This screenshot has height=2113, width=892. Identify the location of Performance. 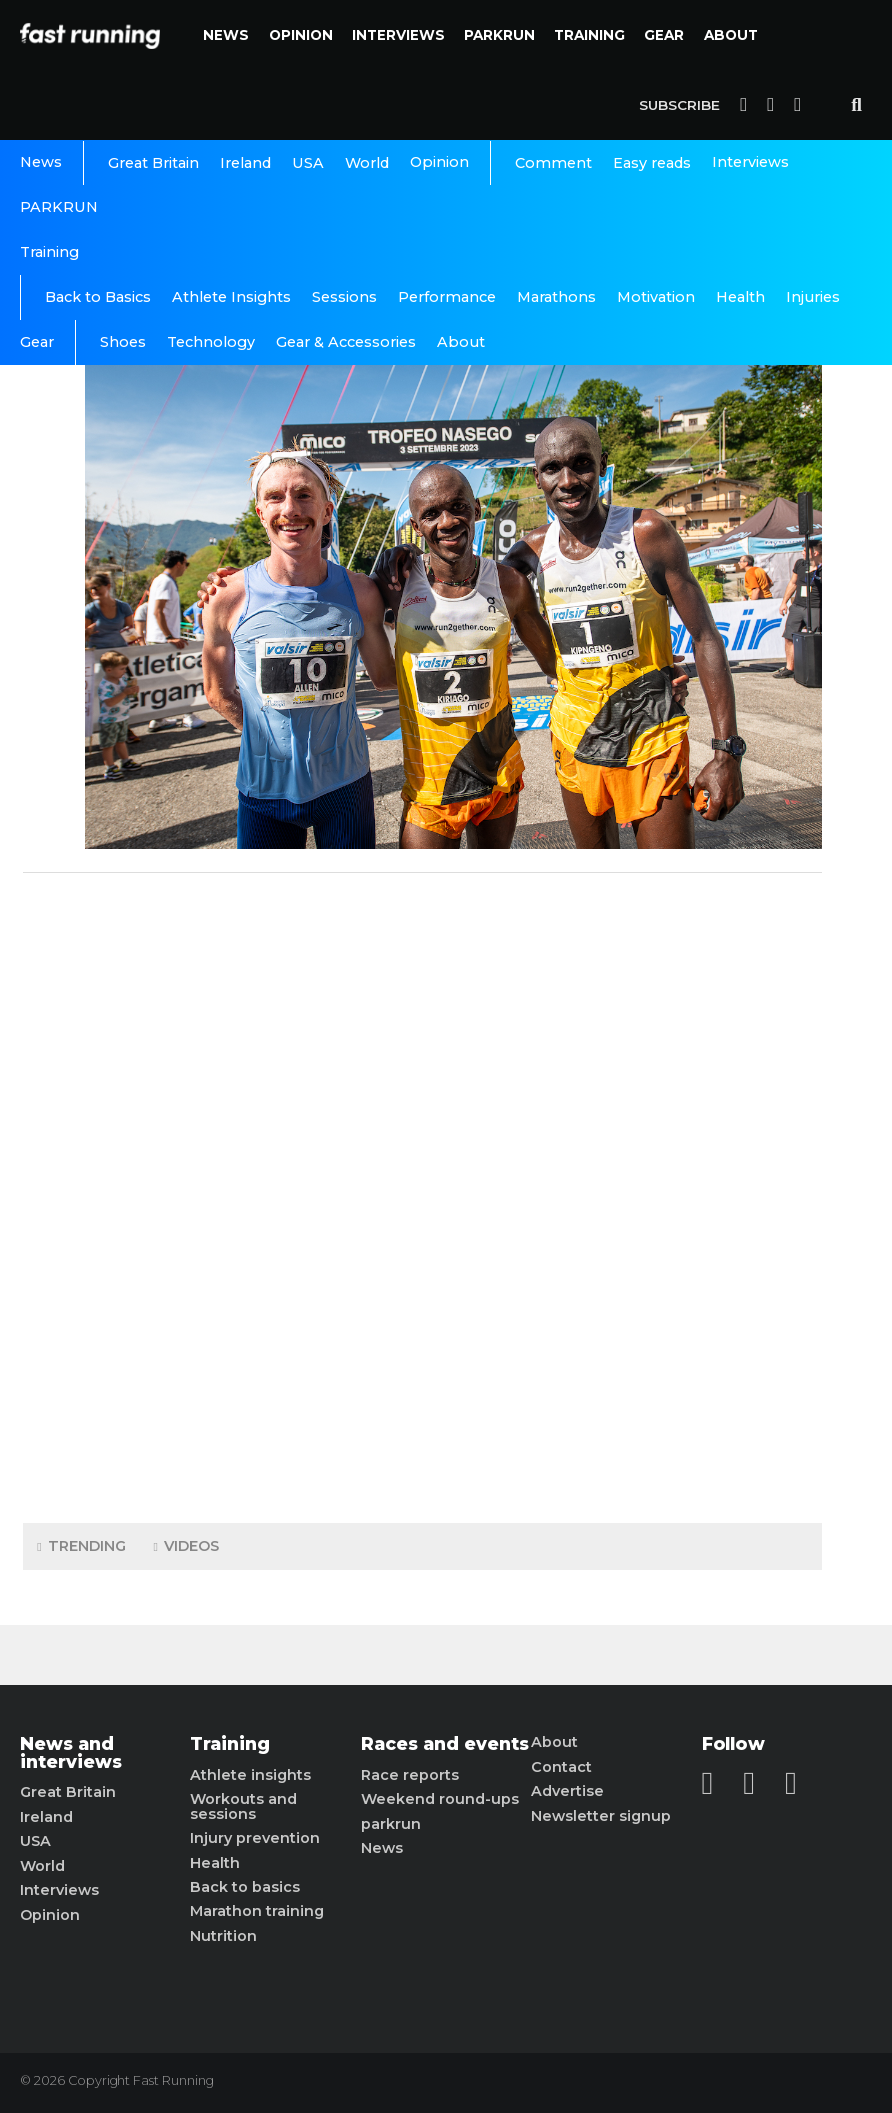
(447, 297).